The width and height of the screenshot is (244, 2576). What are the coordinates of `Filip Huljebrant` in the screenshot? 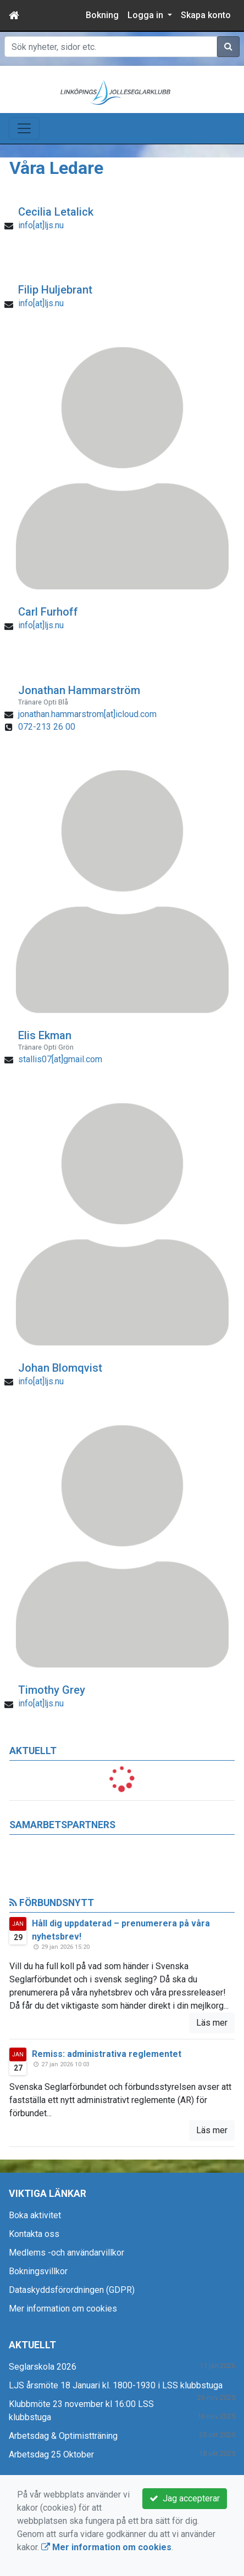 It's located at (55, 289).